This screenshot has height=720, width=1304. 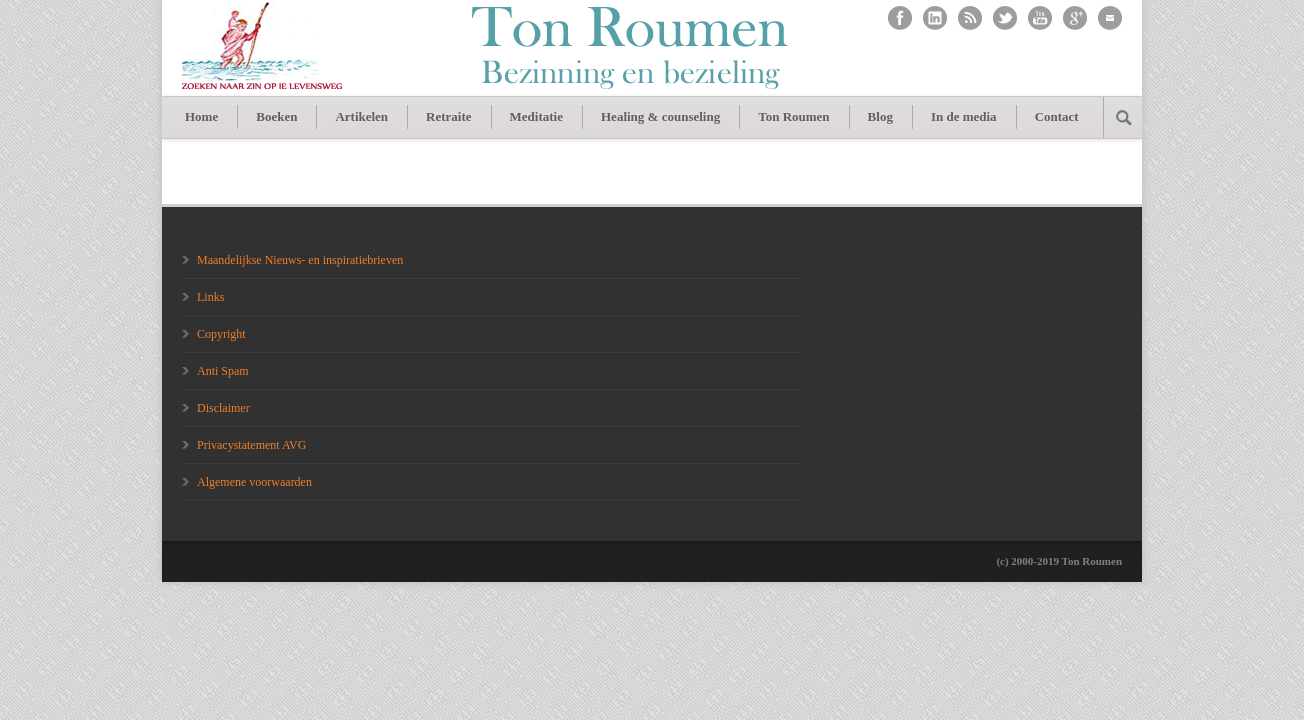 What do you see at coordinates (223, 371) in the screenshot?
I see `Anti Spam` at bounding box center [223, 371].